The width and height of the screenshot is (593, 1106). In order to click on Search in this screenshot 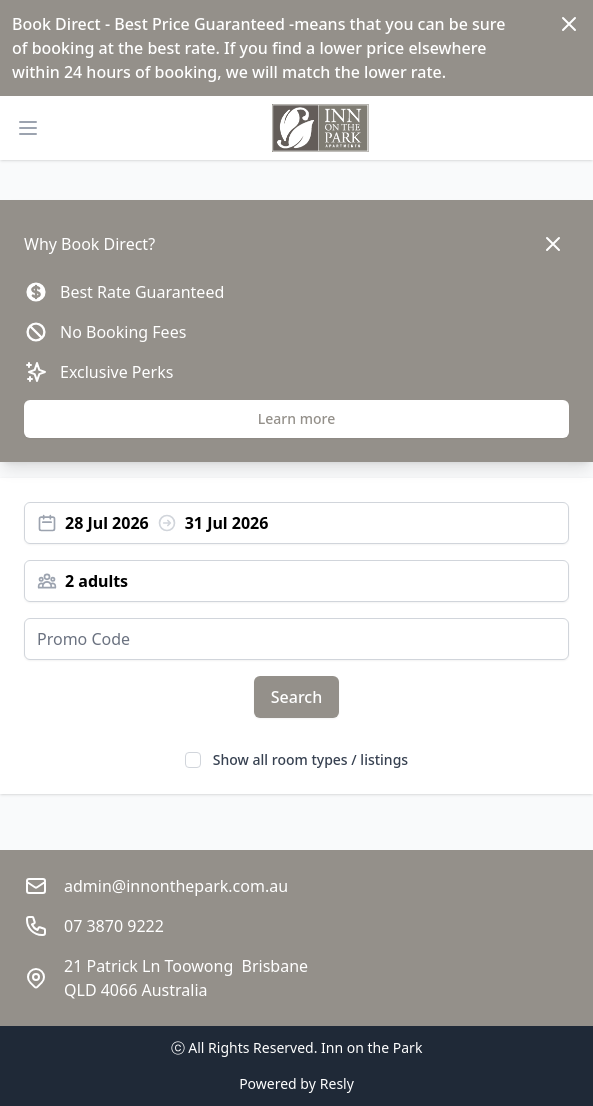, I will do `click(296, 697)`.